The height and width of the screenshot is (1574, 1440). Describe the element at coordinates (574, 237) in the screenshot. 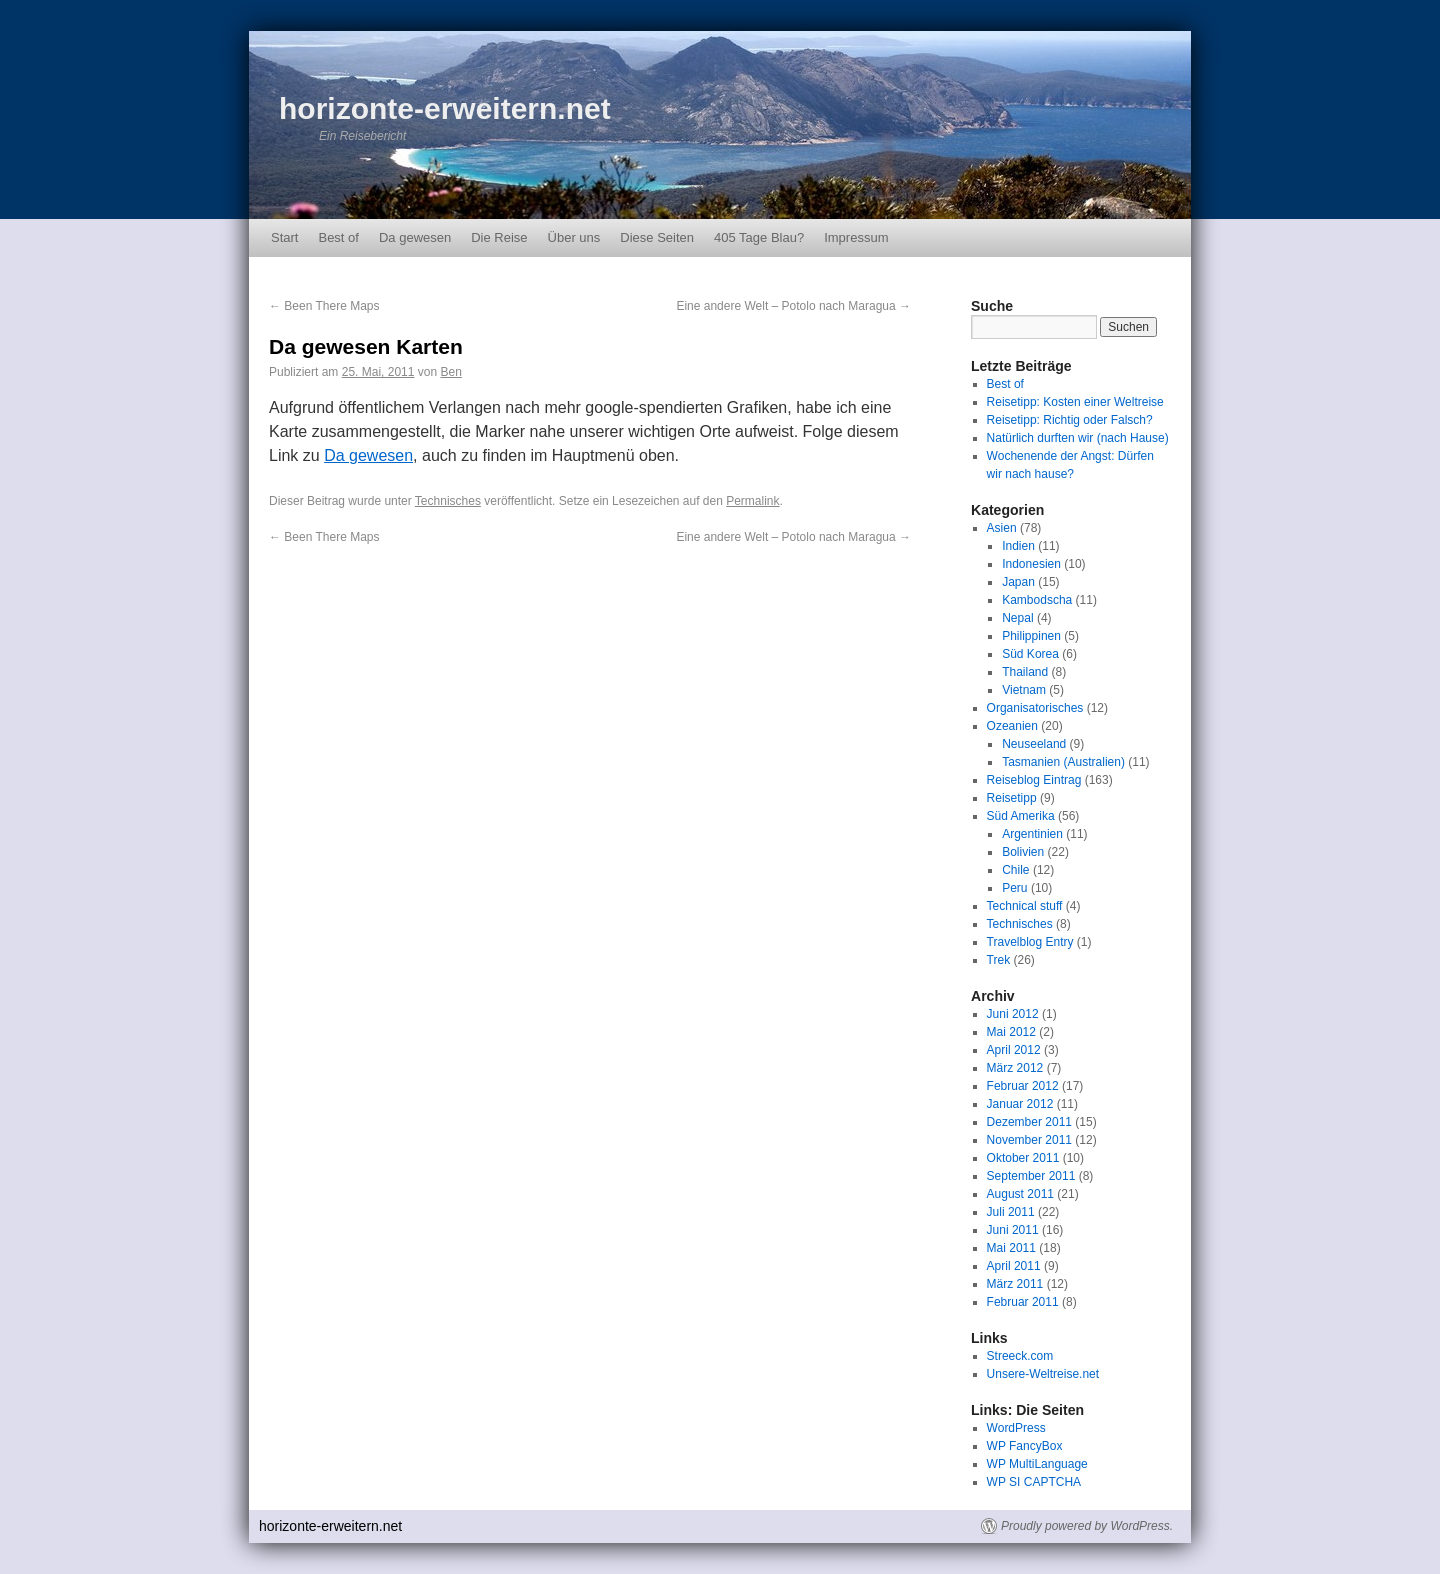

I see `Über uns` at that location.